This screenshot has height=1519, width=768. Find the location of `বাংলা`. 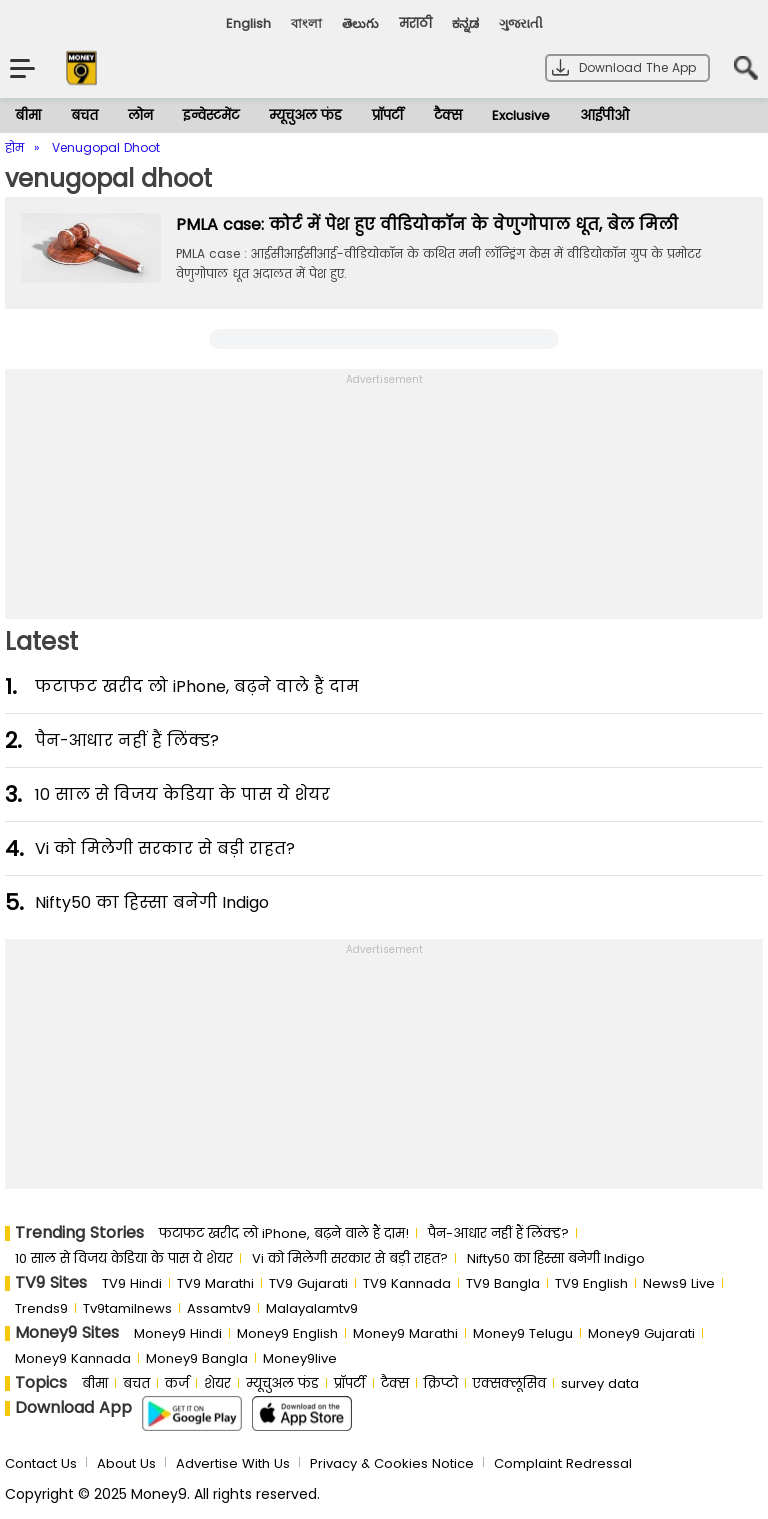

বাংলা is located at coordinates (306, 23).